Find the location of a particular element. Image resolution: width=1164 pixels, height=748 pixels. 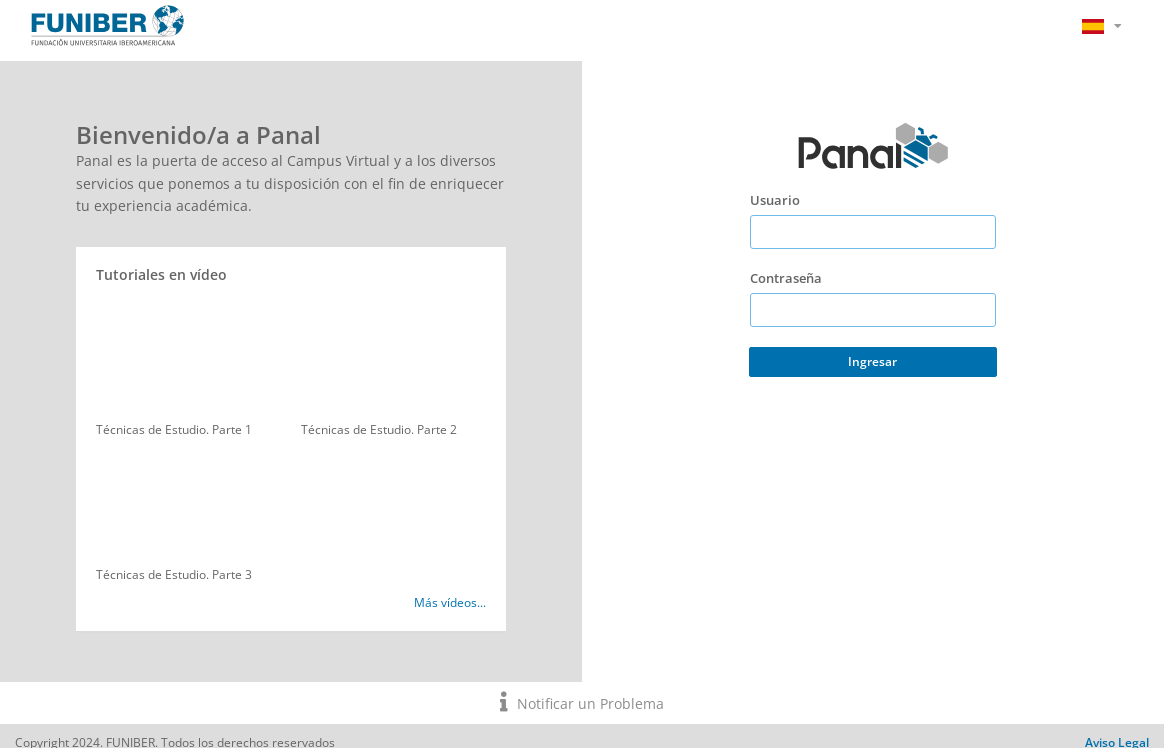

Ingresar is located at coordinates (872, 361).